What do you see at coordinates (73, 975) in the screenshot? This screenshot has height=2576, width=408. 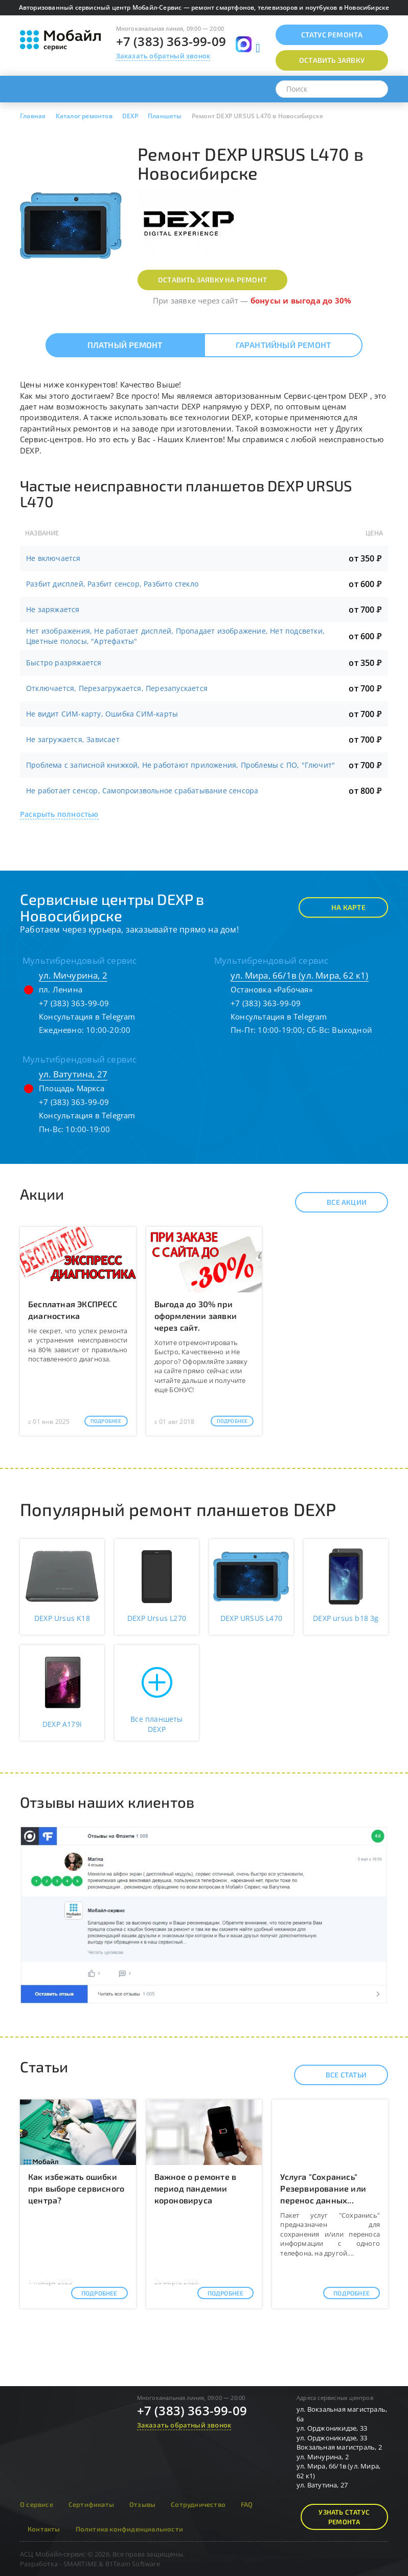 I see `ул. Мичурина, 2` at bounding box center [73, 975].